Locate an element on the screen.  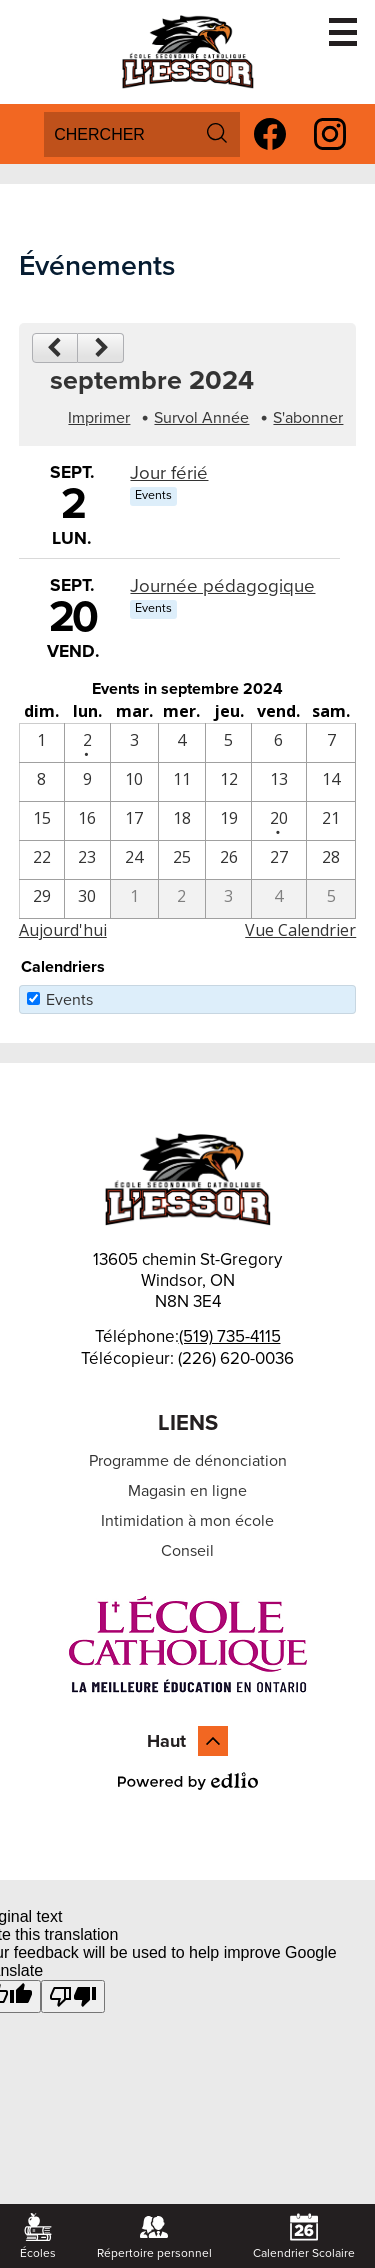
[9 / 22] is located at coordinates (42, 860).